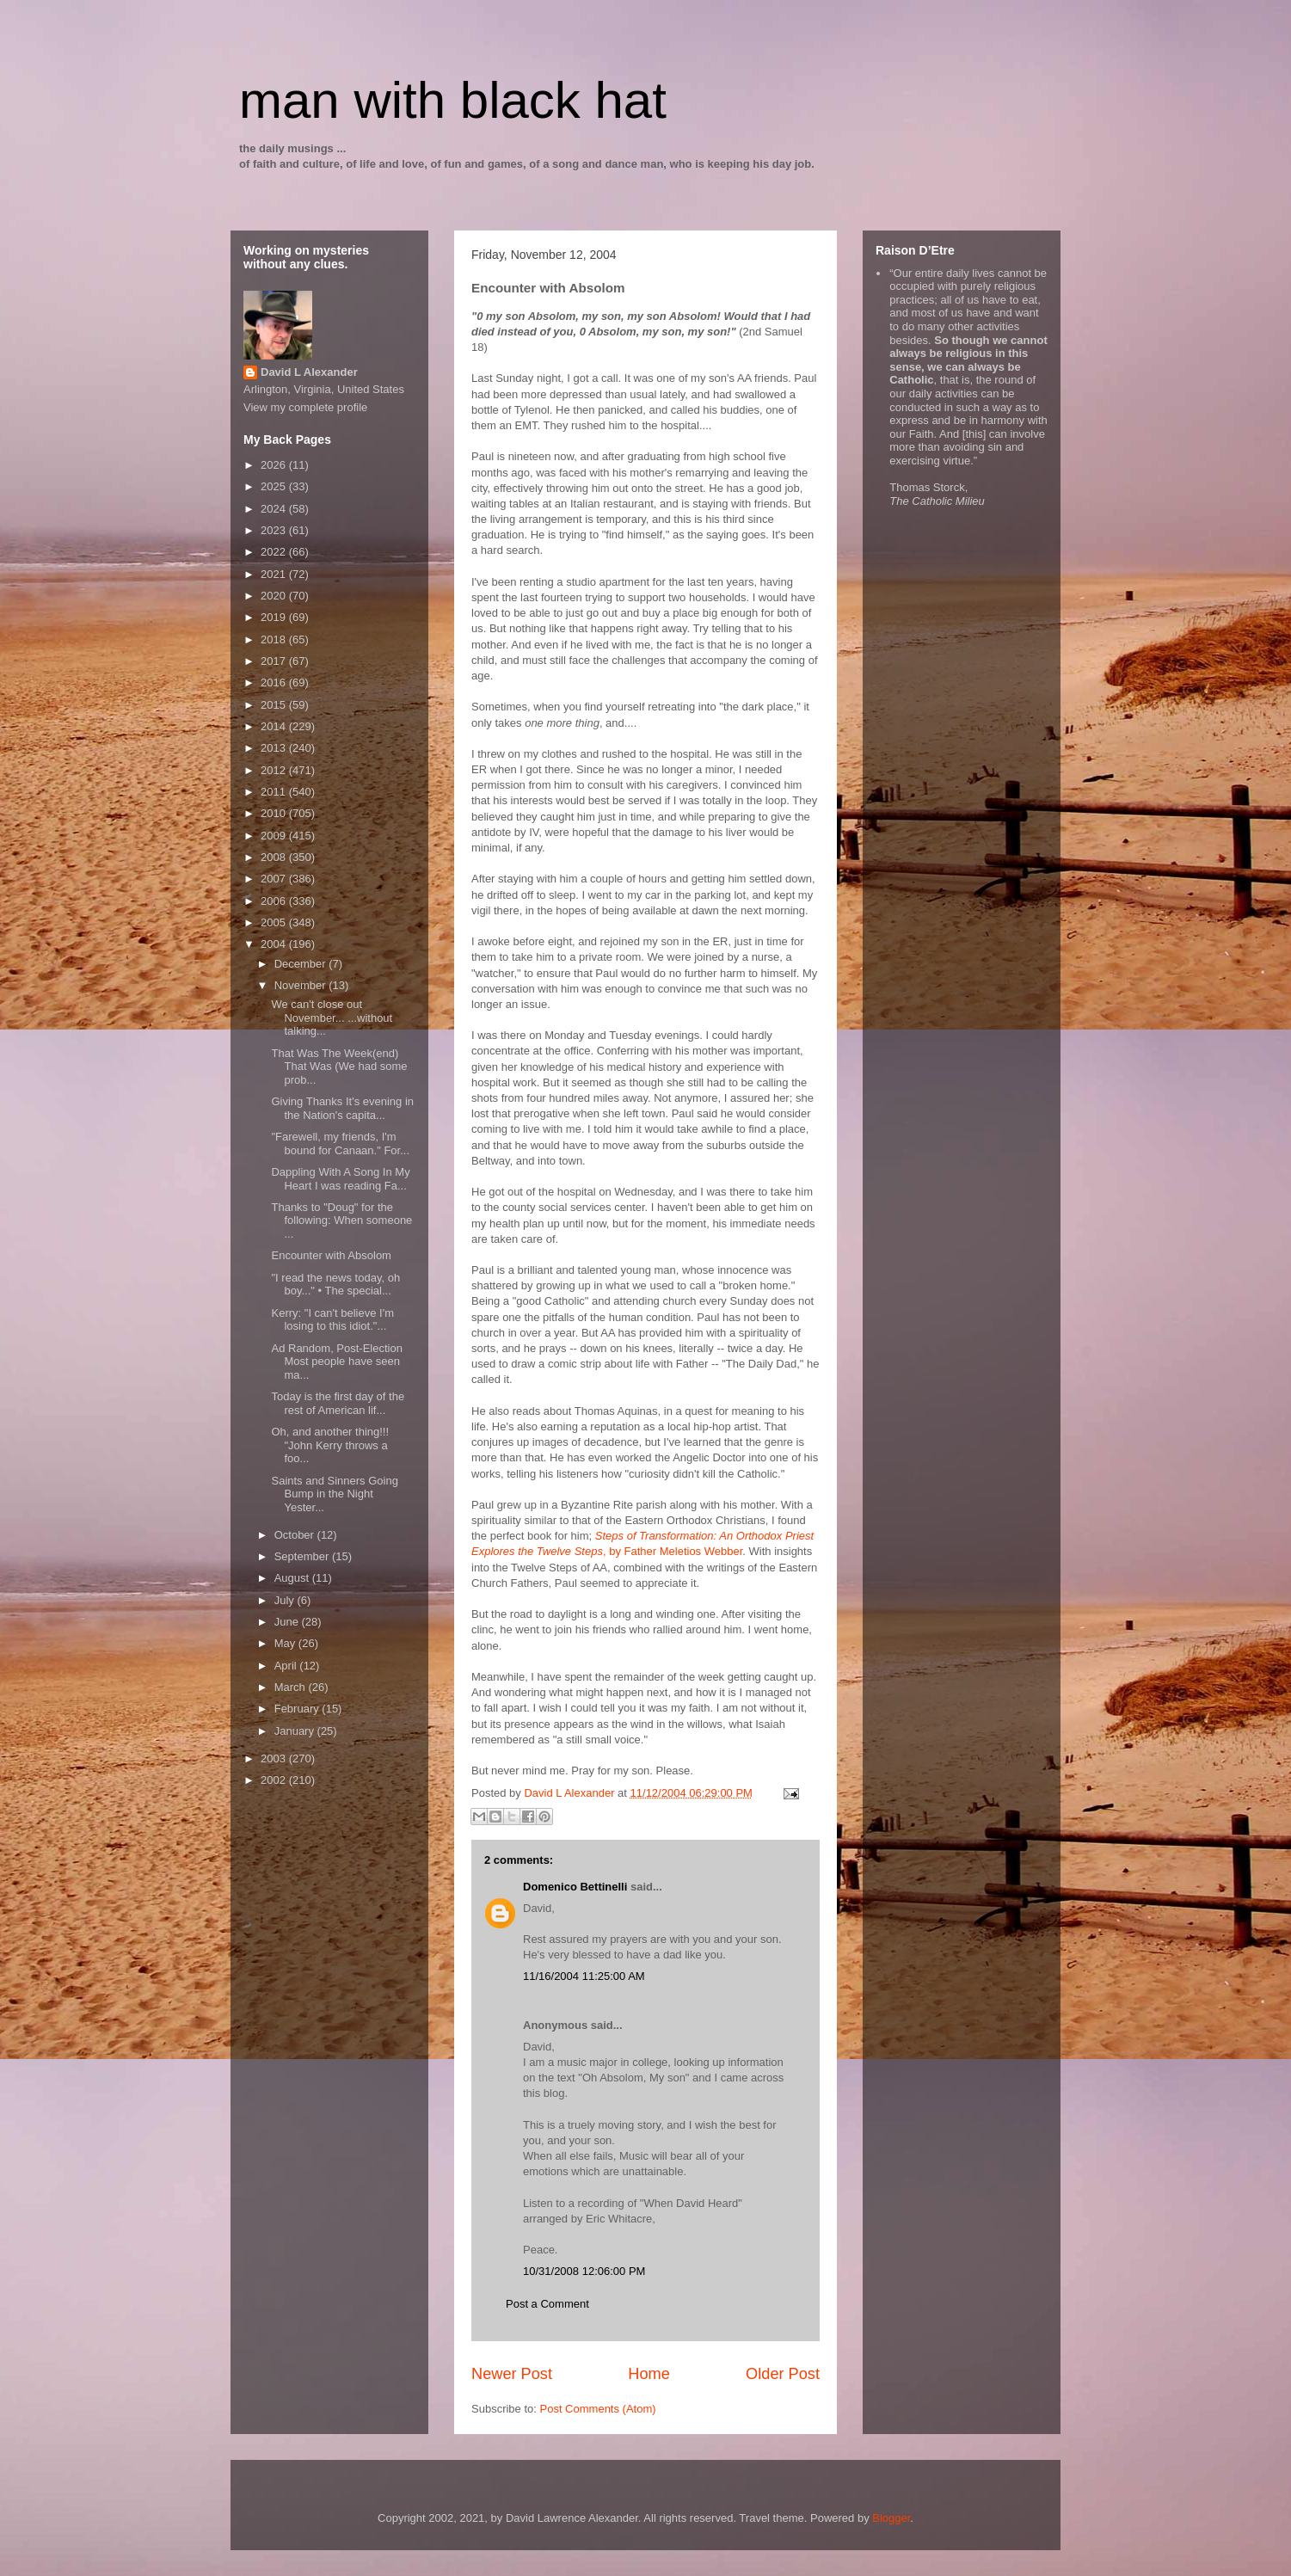 The image size is (1291, 2576). Describe the element at coordinates (330, 1255) in the screenshot. I see `Encounter with Absolom` at that location.